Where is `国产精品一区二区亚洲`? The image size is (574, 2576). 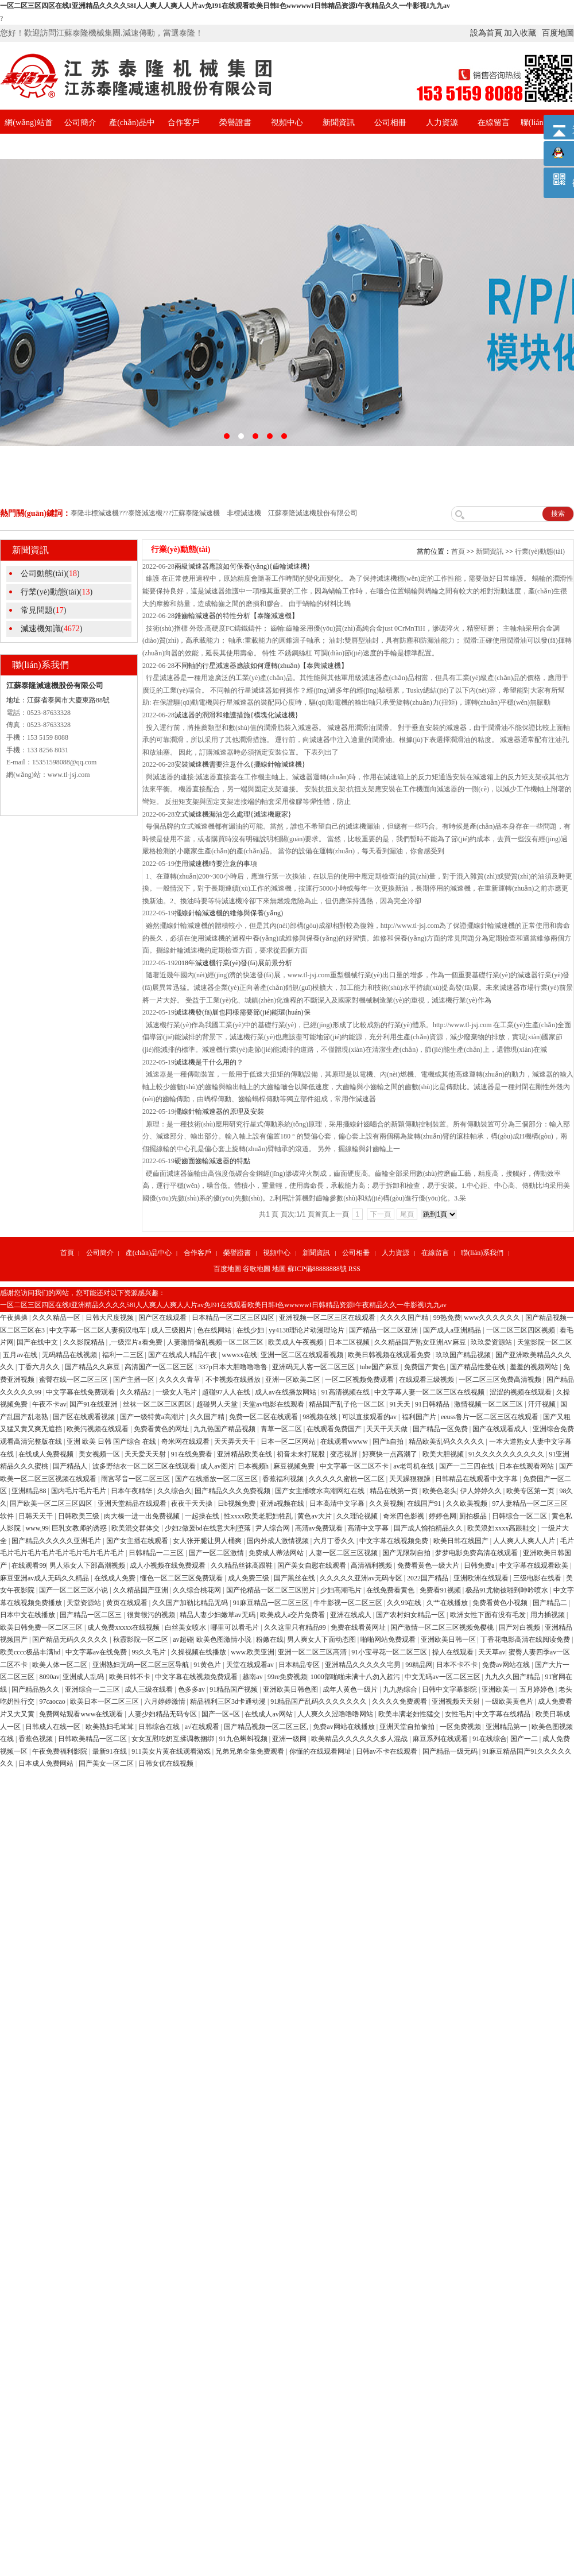 国产精品一区二区亚洲 is located at coordinates (384, 1330).